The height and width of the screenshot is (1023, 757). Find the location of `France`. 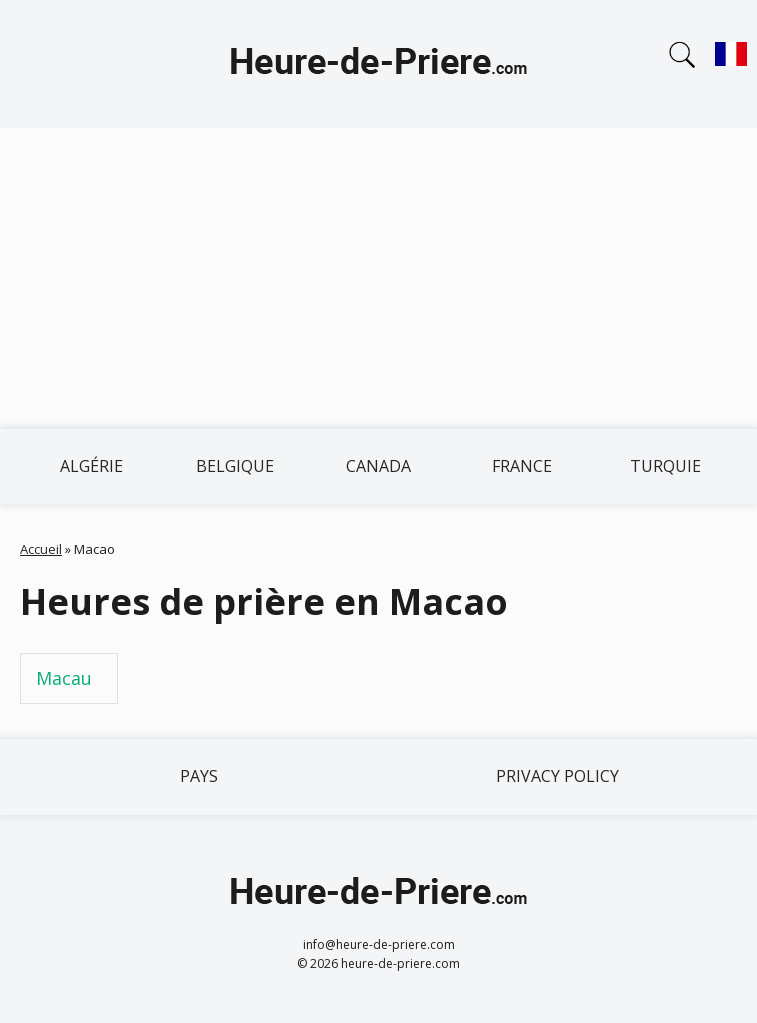

France is located at coordinates (522, 466).